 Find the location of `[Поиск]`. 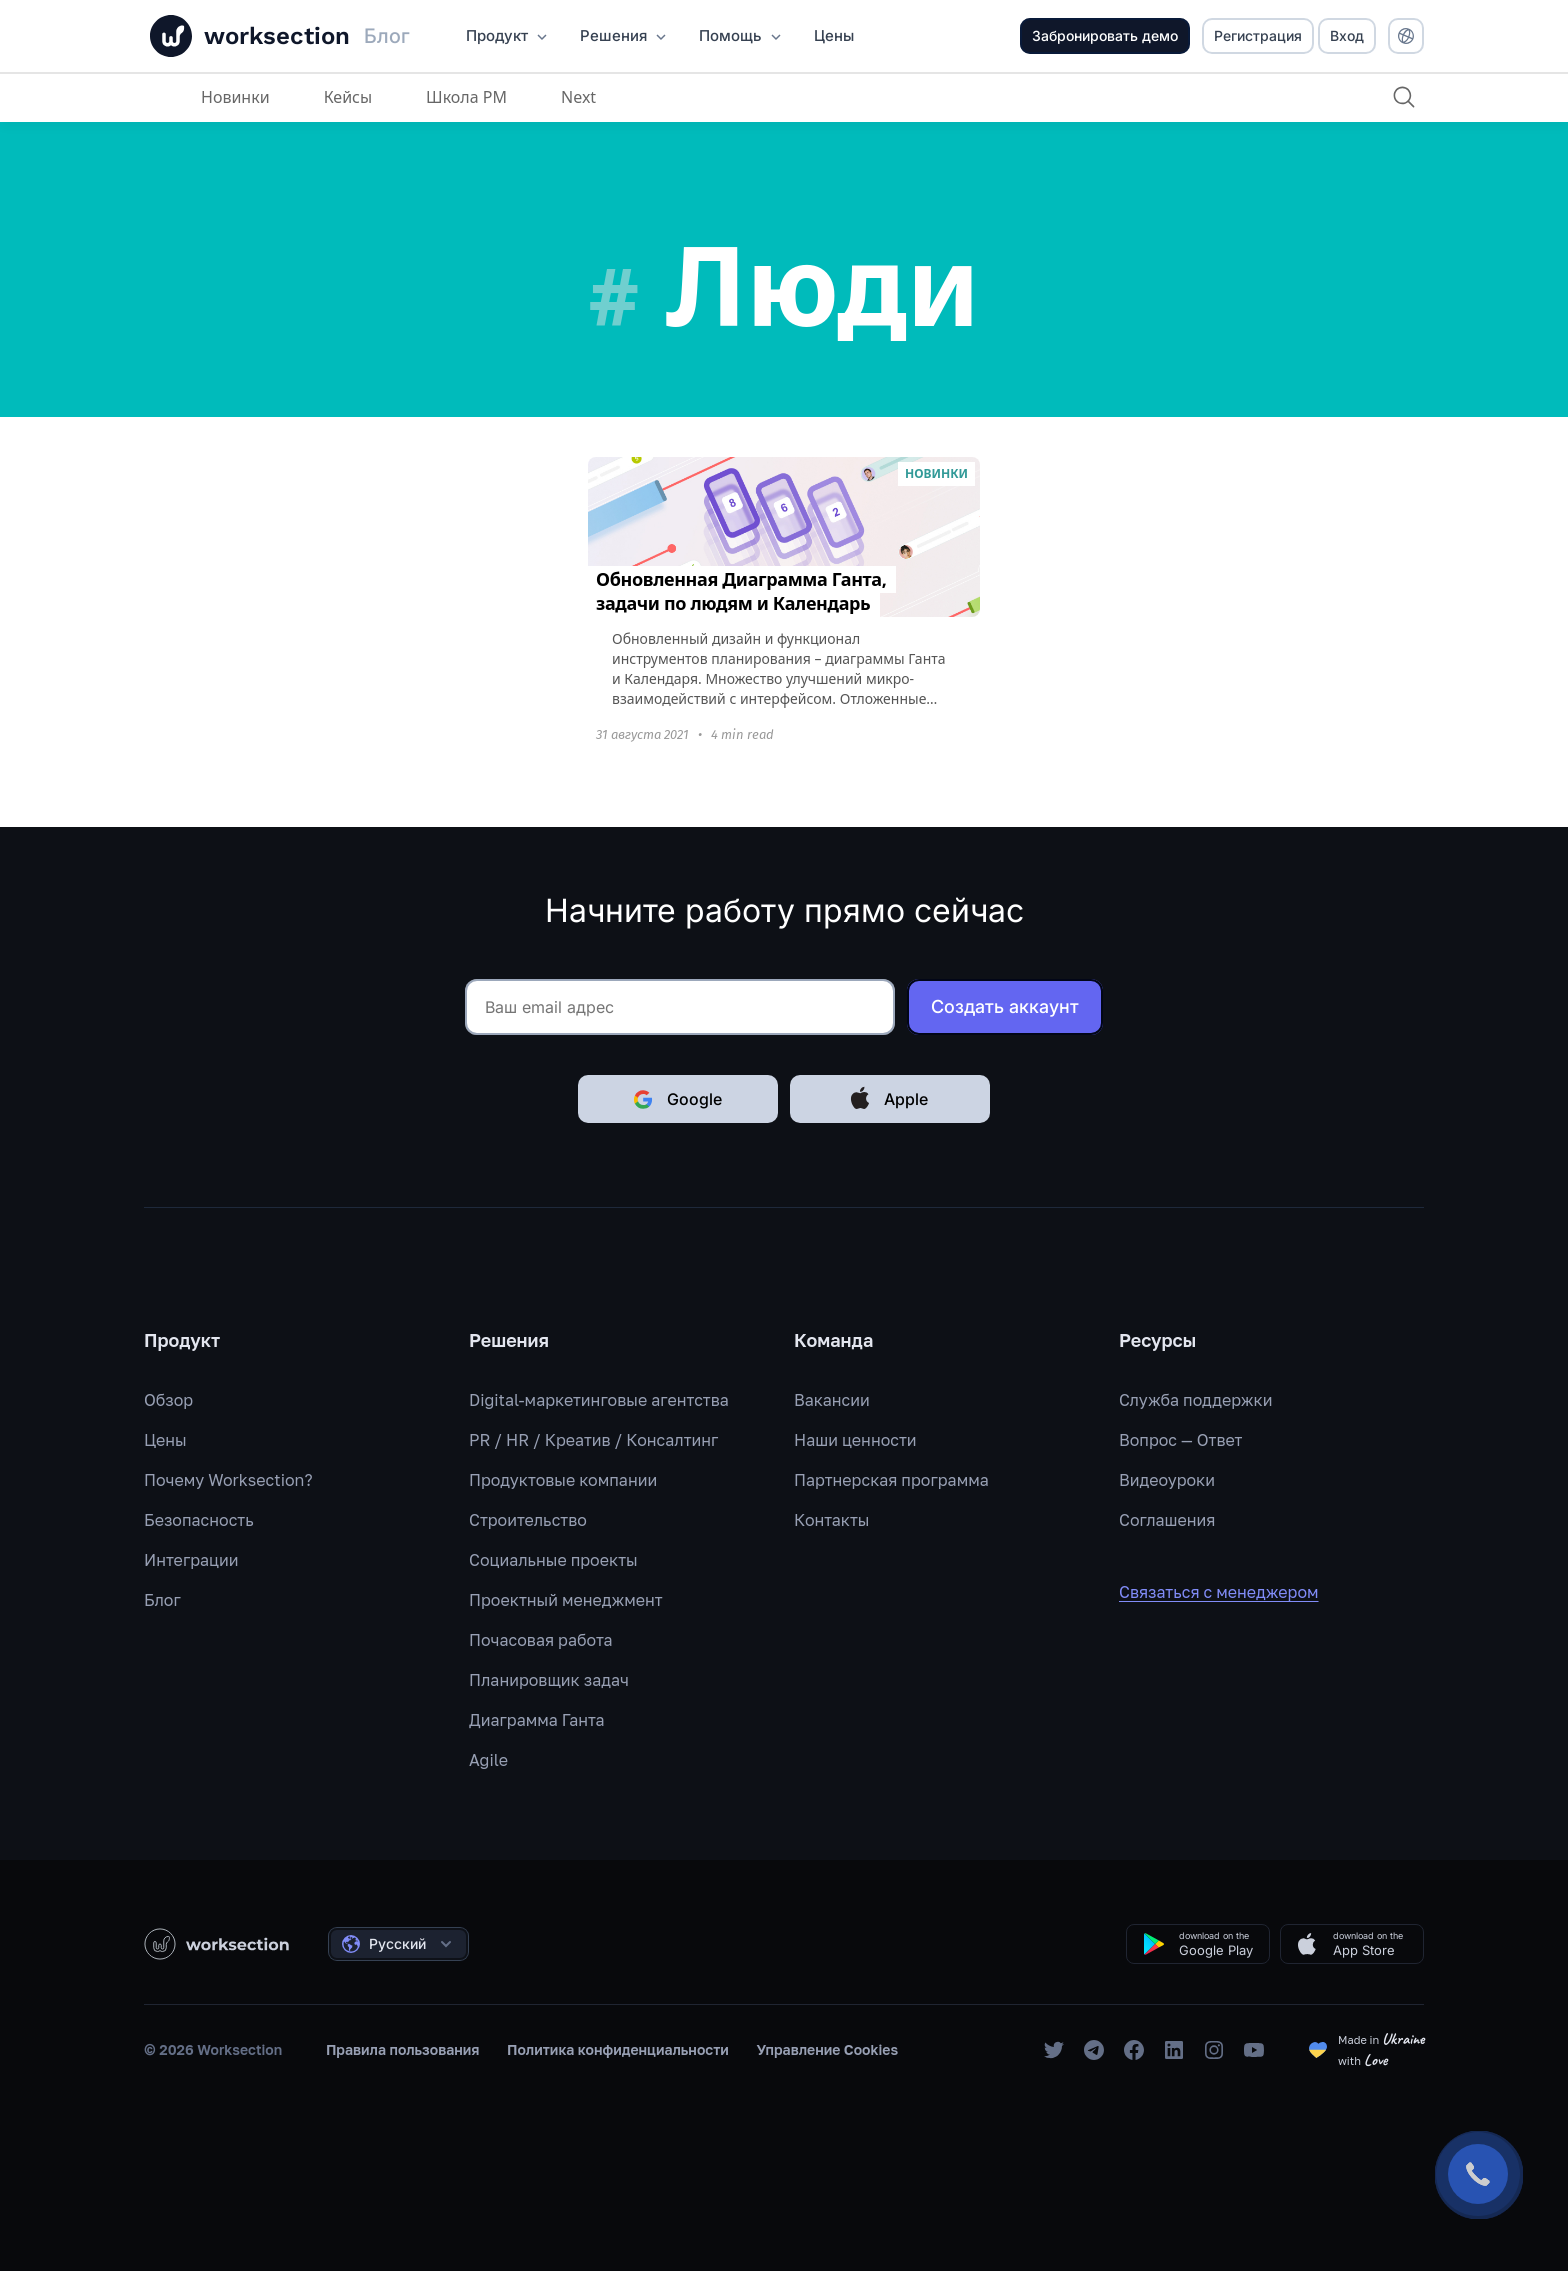

[Поиск] is located at coordinates (1404, 97).